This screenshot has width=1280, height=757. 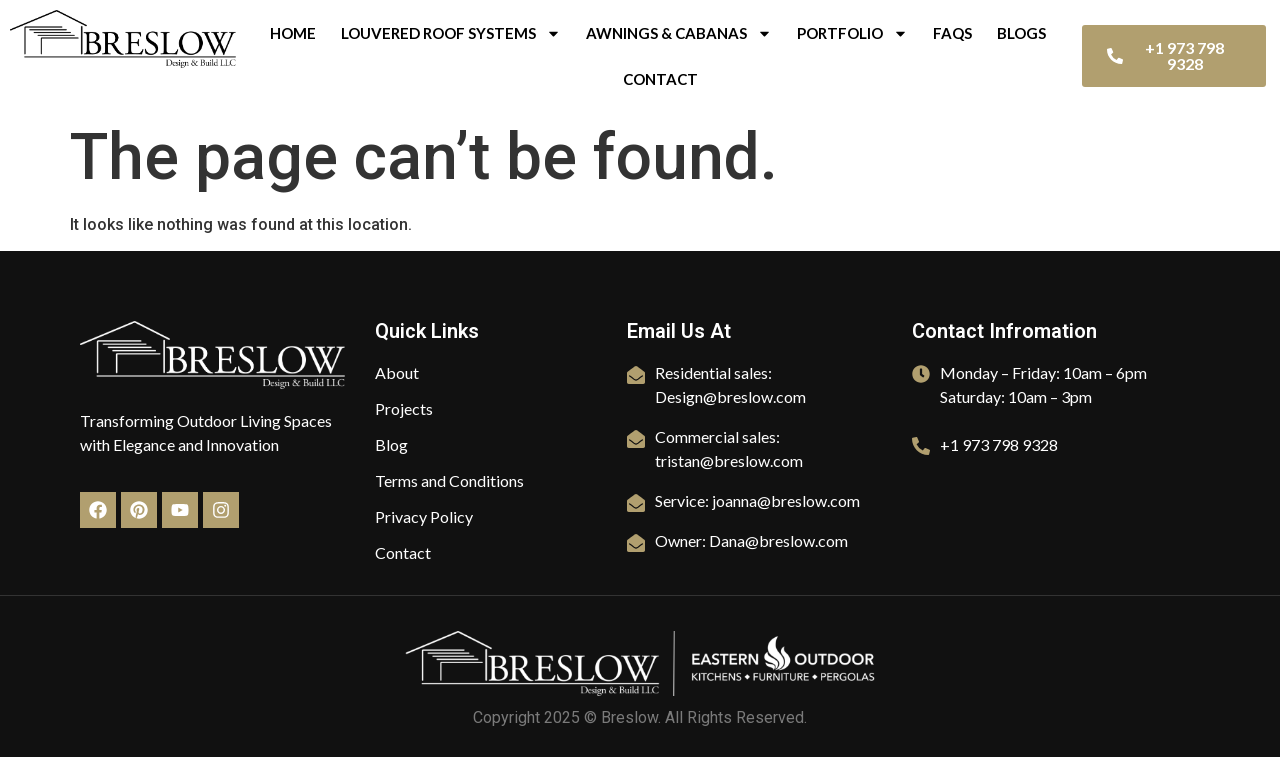 I want to click on FAQs, so click(x=952, y=33).